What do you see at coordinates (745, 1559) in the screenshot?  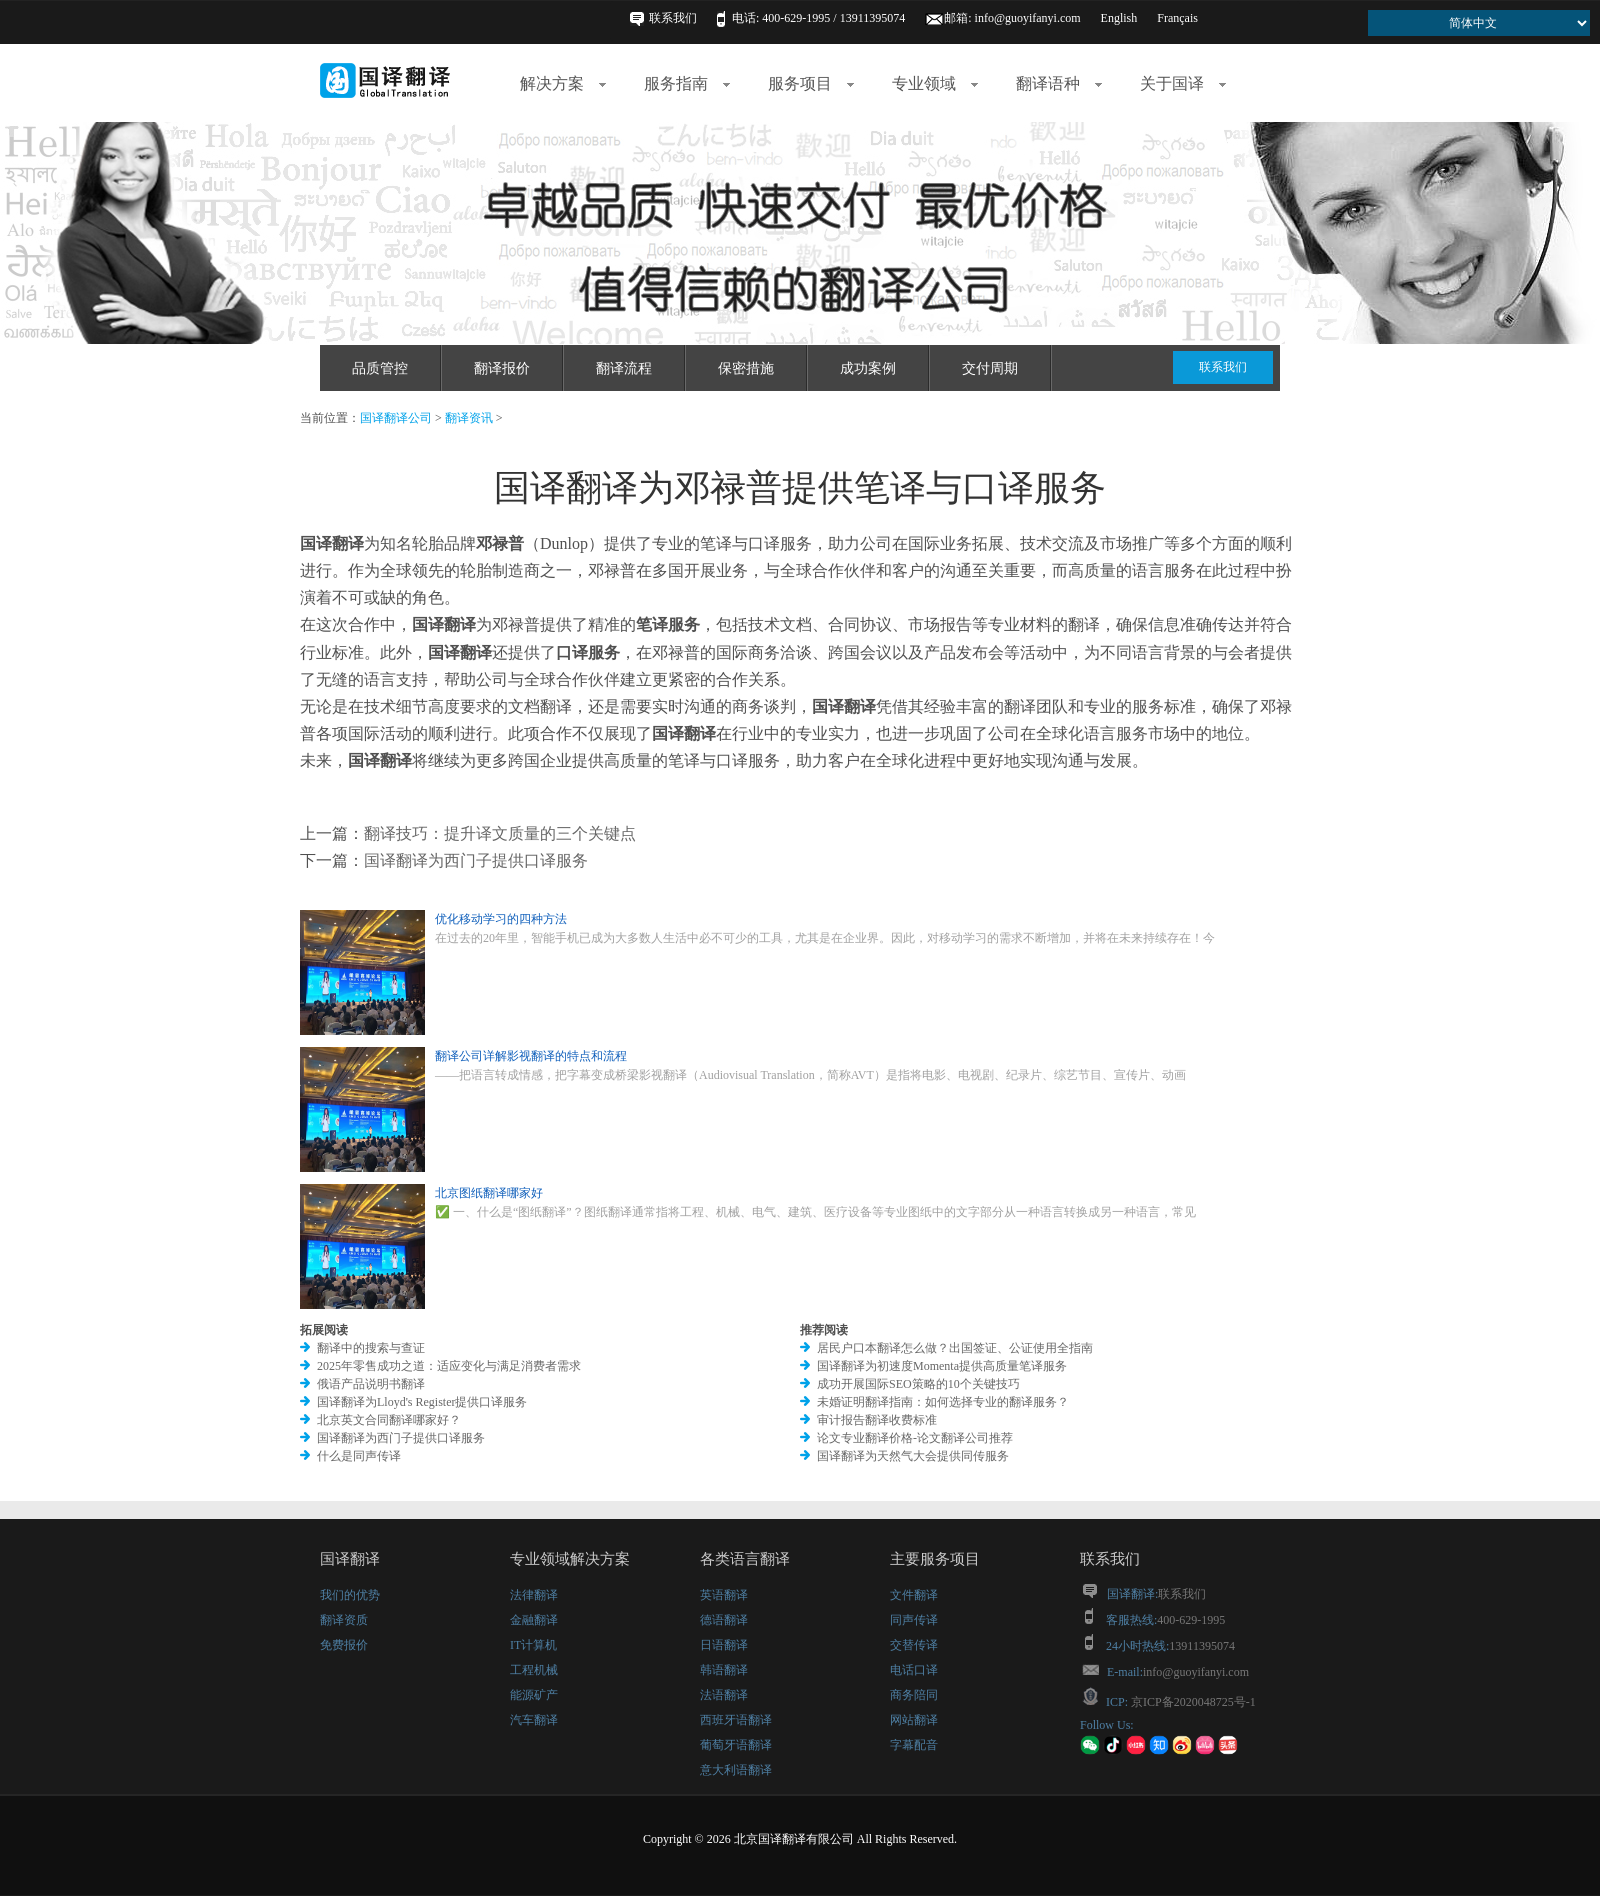 I see `各类语言翻译` at bounding box center [745, 1559].